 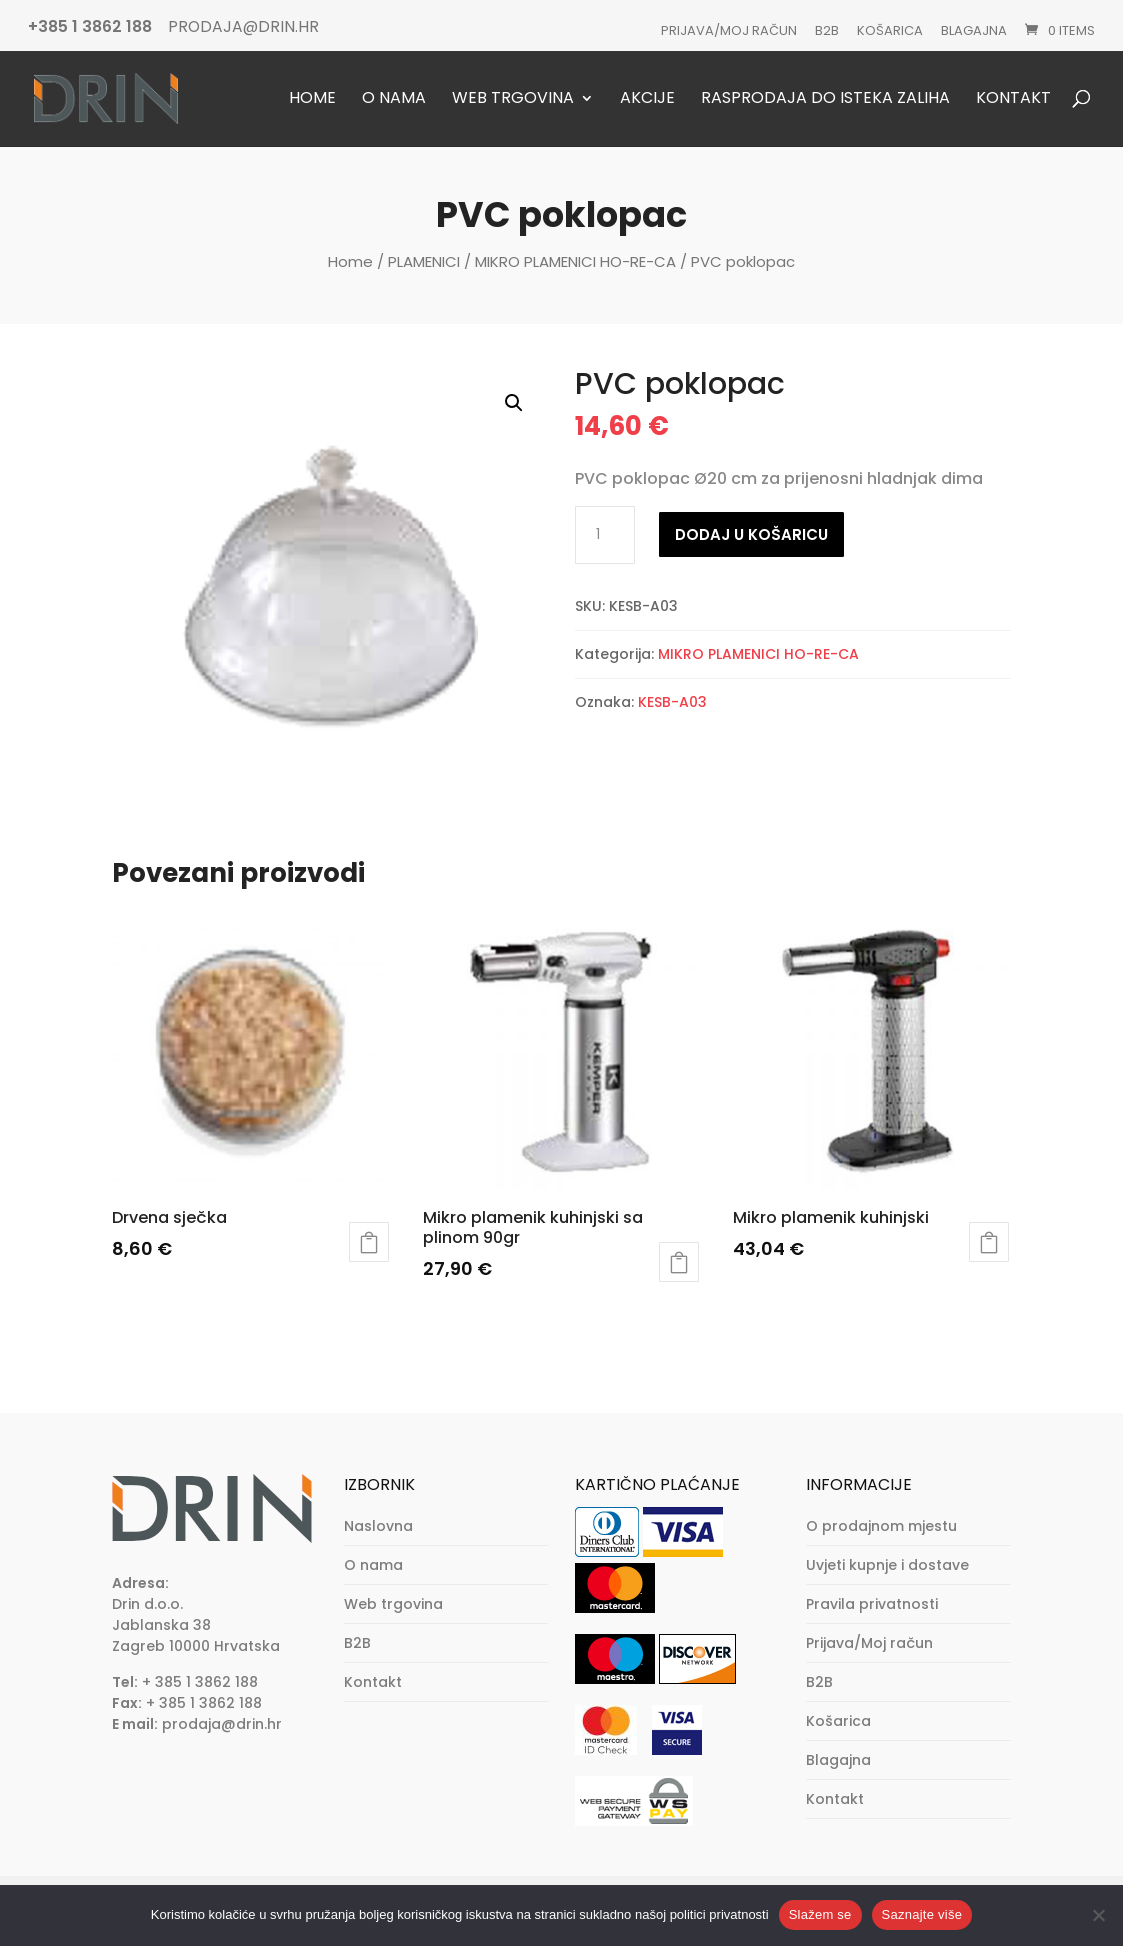 I want to click on Prijava/Moj račun, so click(x=729, y=30).